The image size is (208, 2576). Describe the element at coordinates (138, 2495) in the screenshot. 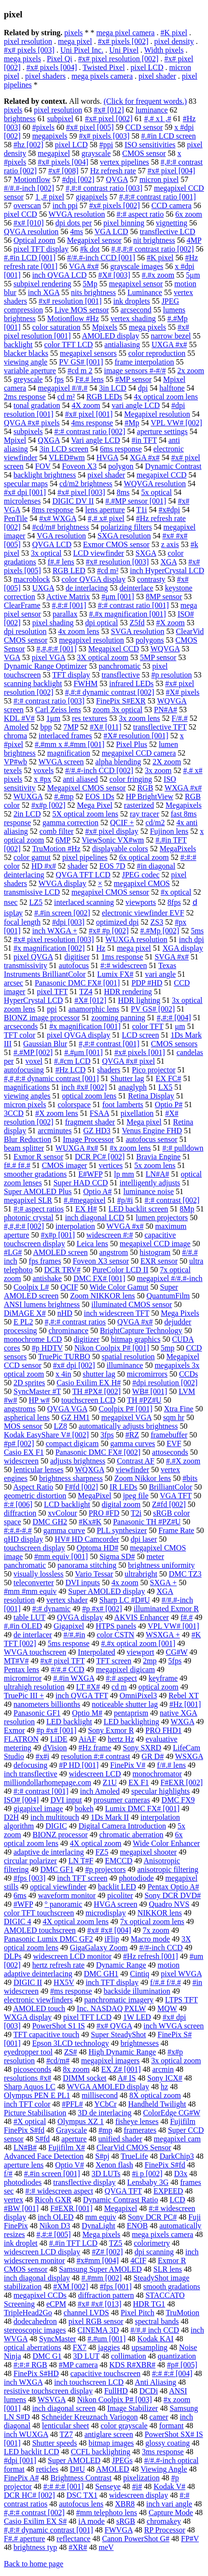

I see `widescreen display` at that location.